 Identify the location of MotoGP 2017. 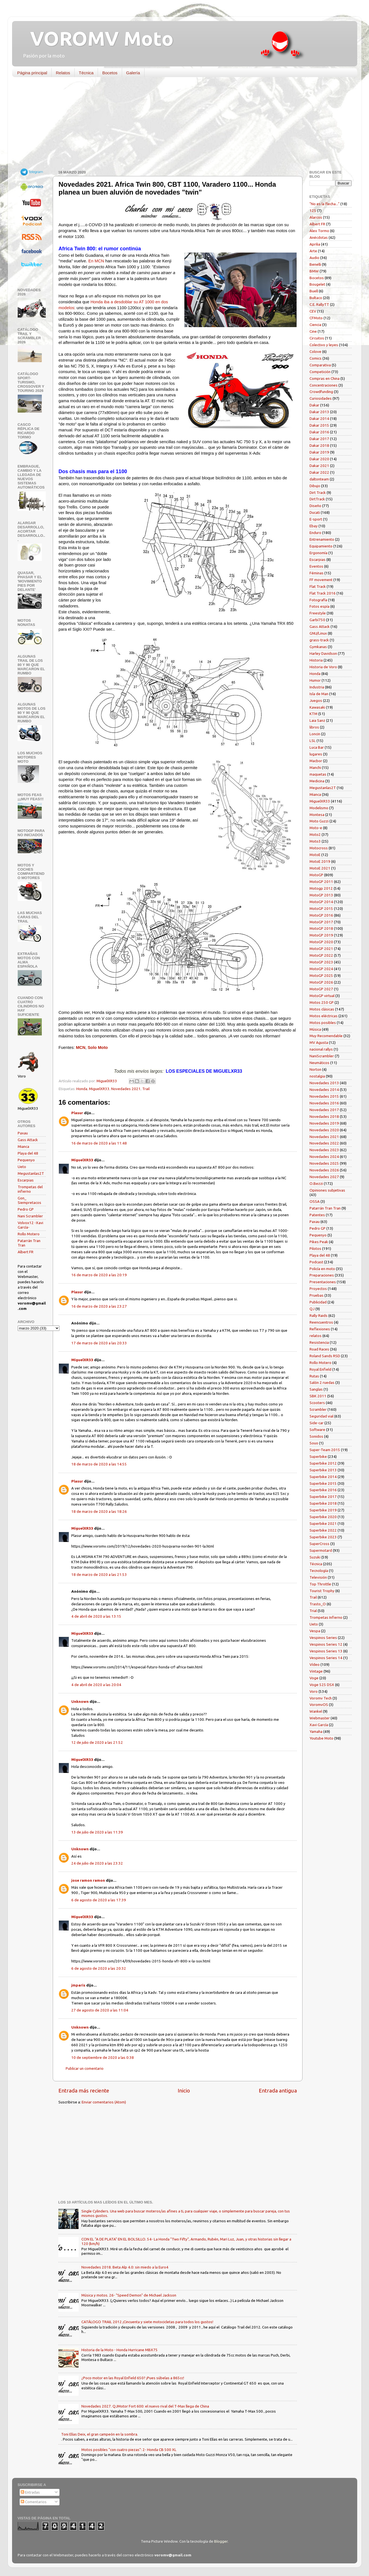
(321, 922).